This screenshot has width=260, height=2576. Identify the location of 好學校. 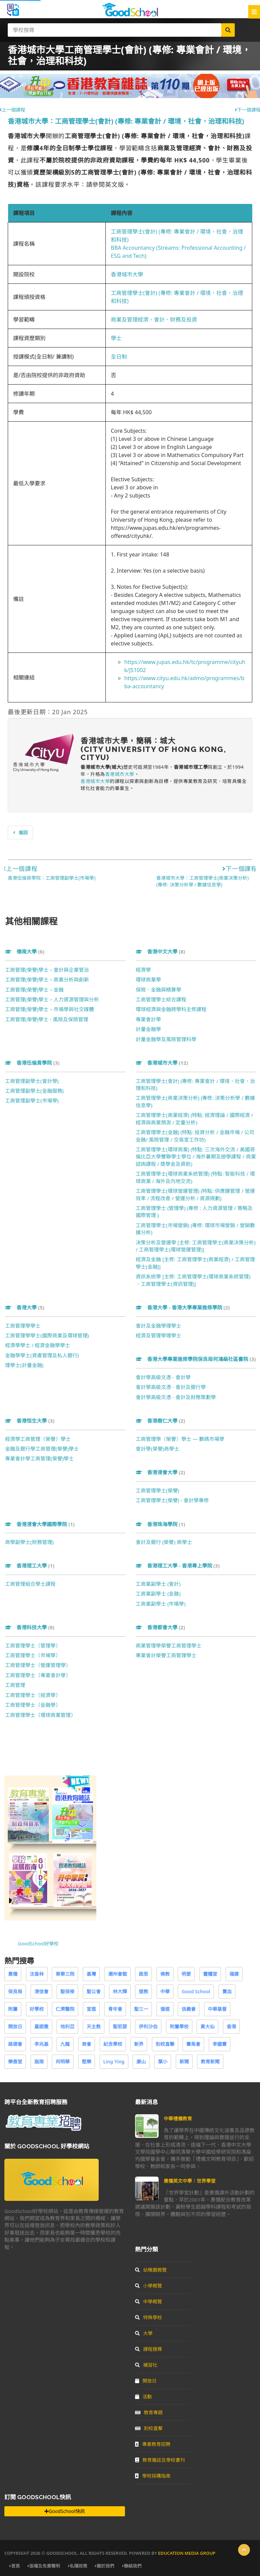
(37, 2009).